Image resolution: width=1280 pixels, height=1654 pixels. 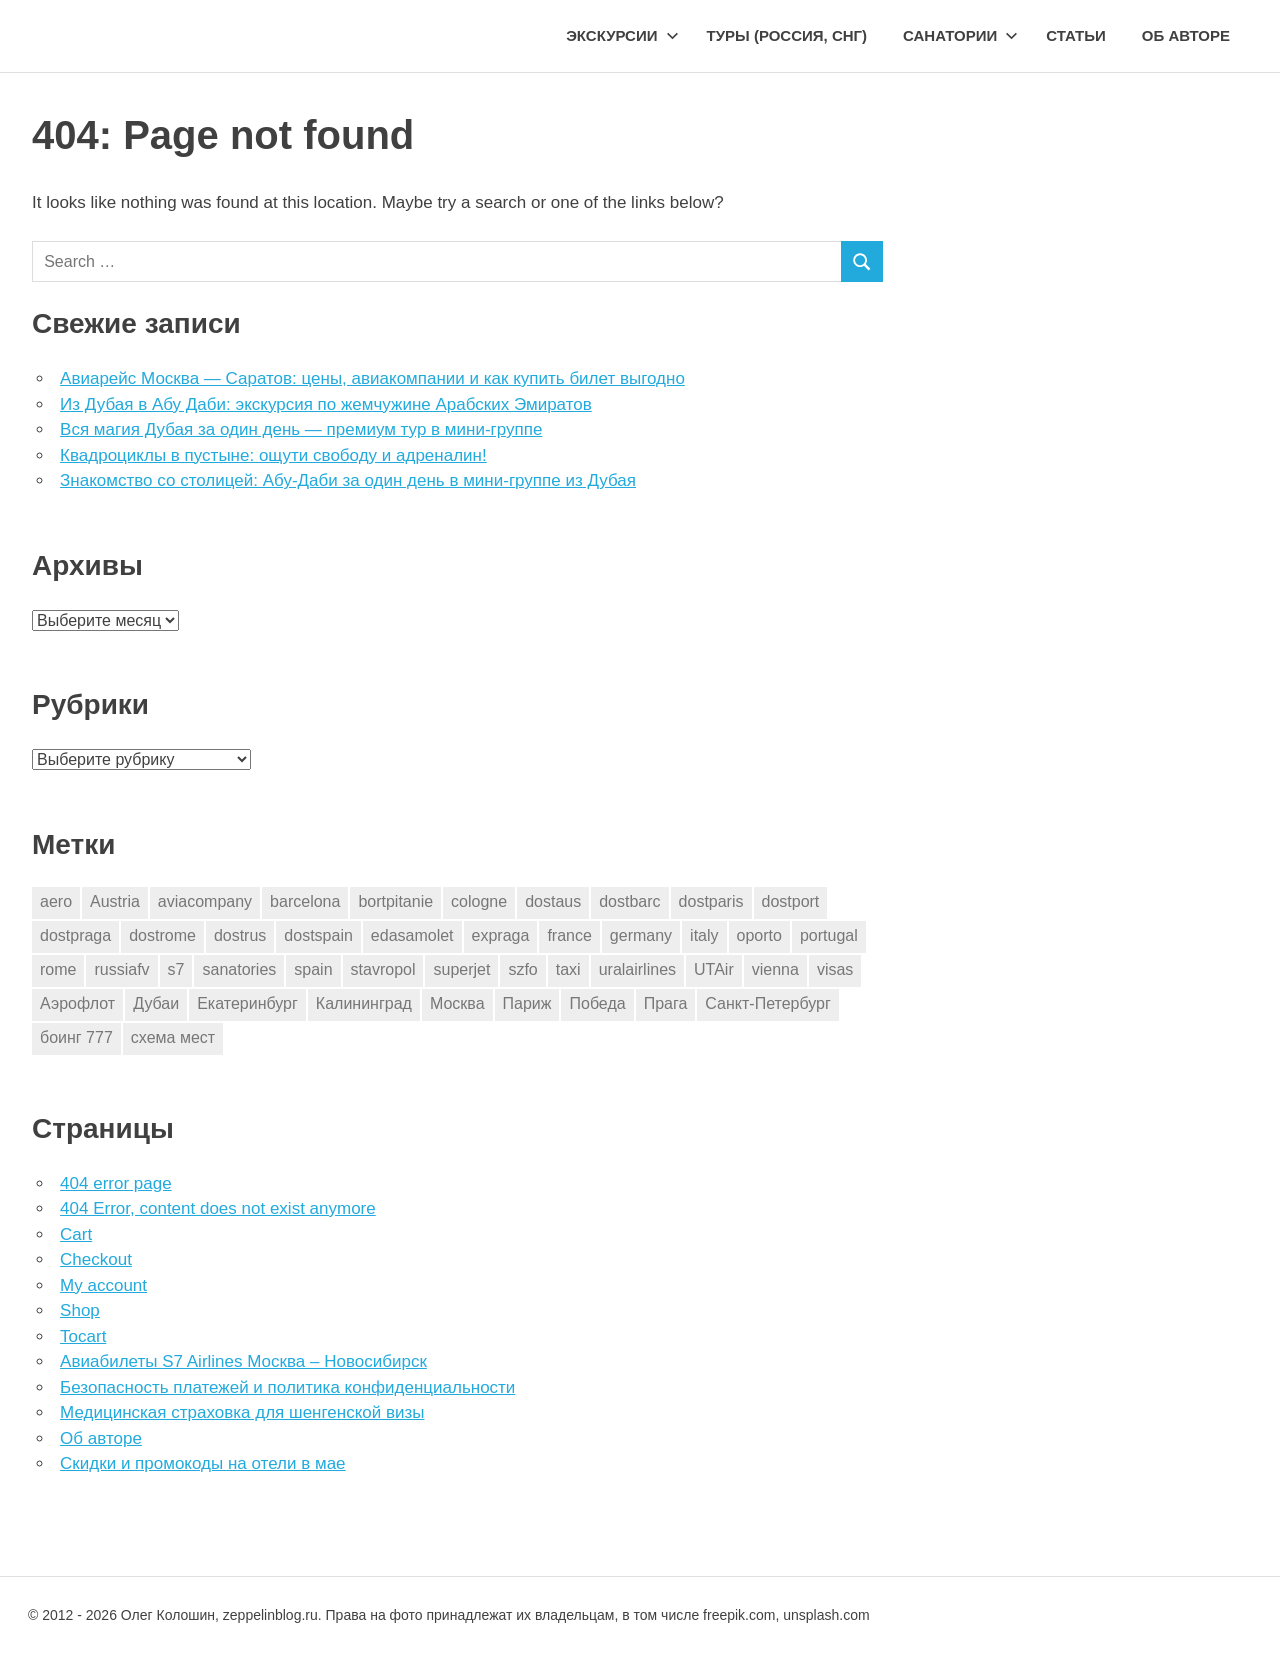 What do you see at coordinates (767, 1003) in the screenshot?
I see `Санкт-Петербург [Санкт-Петербург (2 элемента)]` at bounding box center [767, 1003].